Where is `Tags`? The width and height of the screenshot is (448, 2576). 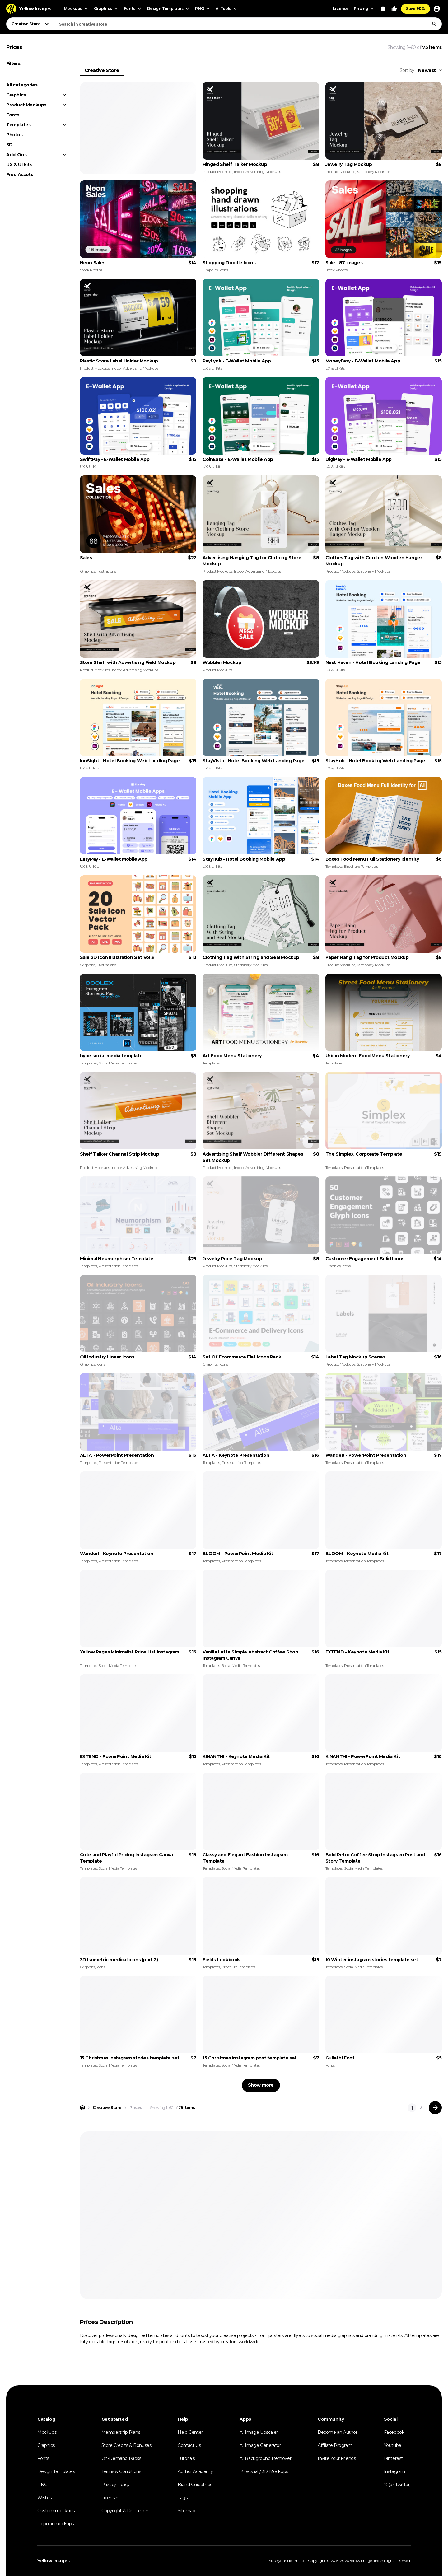
Tags is located at coordinates (182, 2497).